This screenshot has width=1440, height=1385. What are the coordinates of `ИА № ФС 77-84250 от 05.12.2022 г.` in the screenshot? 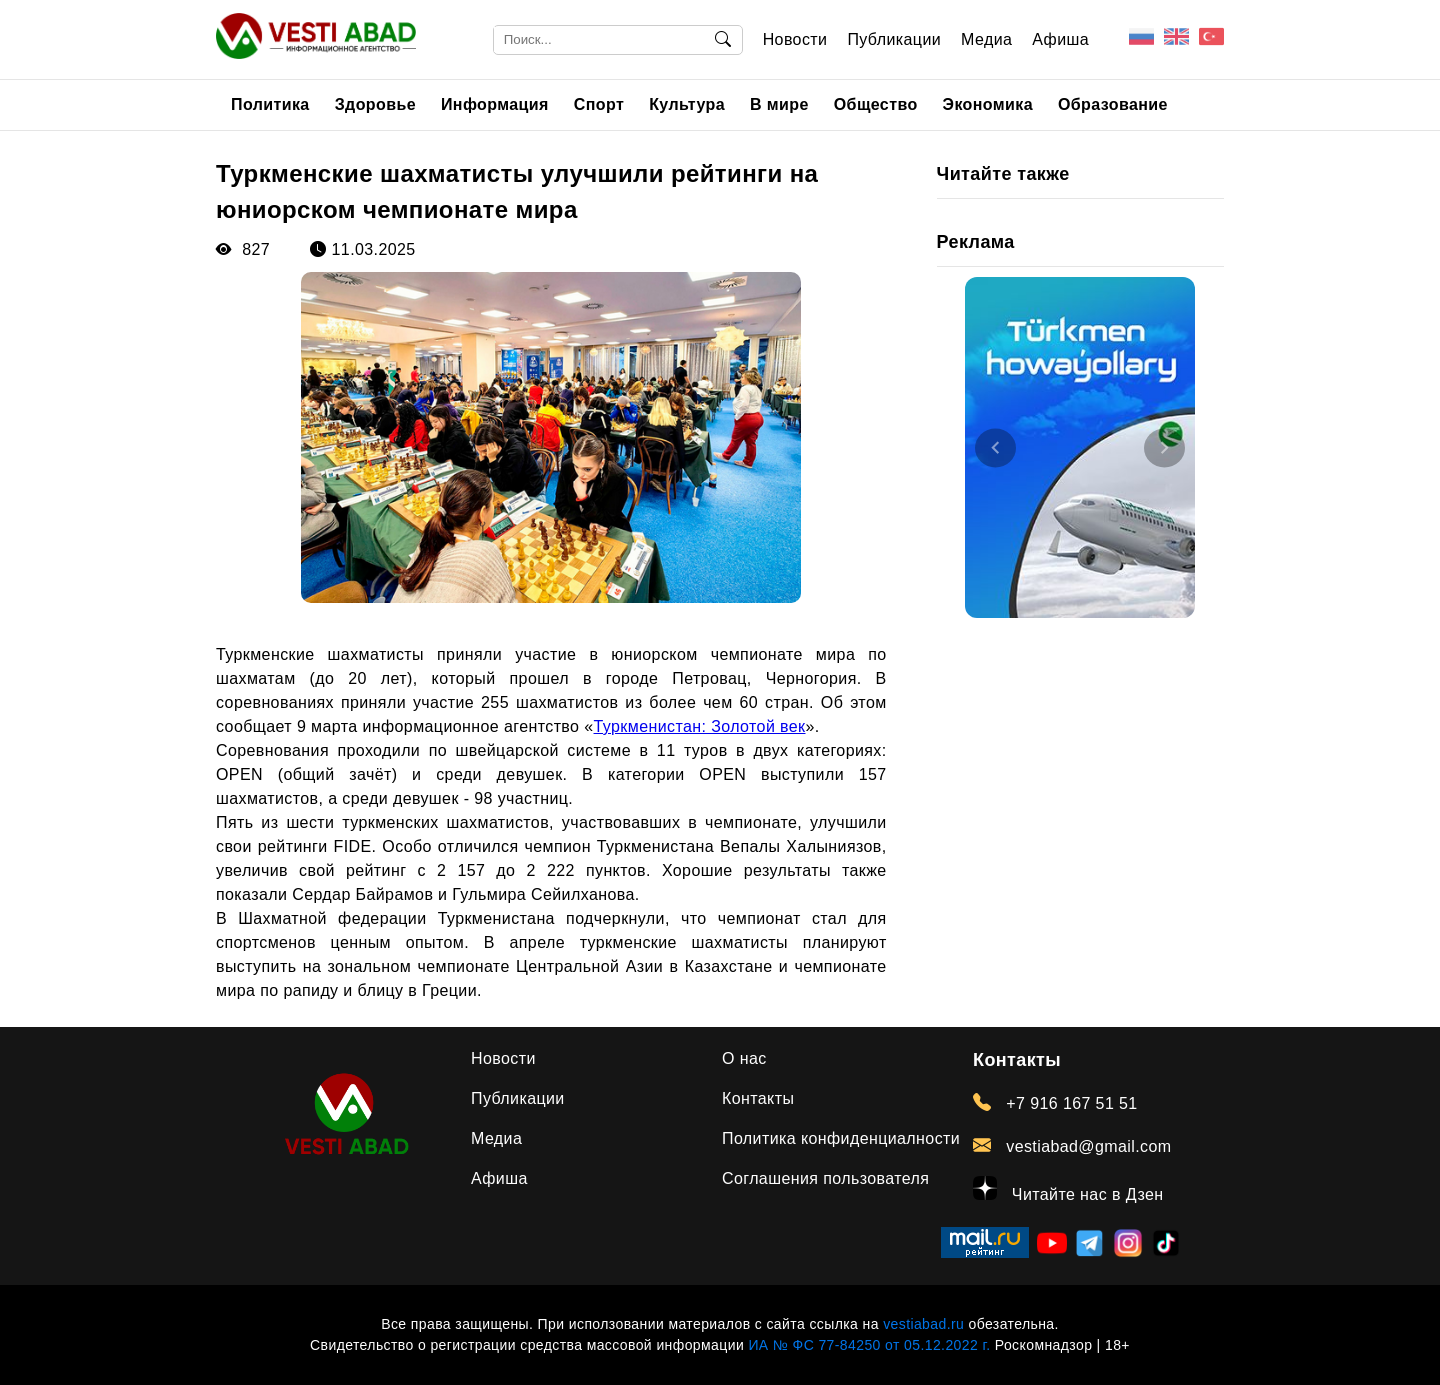 It's located at (869, 1345).